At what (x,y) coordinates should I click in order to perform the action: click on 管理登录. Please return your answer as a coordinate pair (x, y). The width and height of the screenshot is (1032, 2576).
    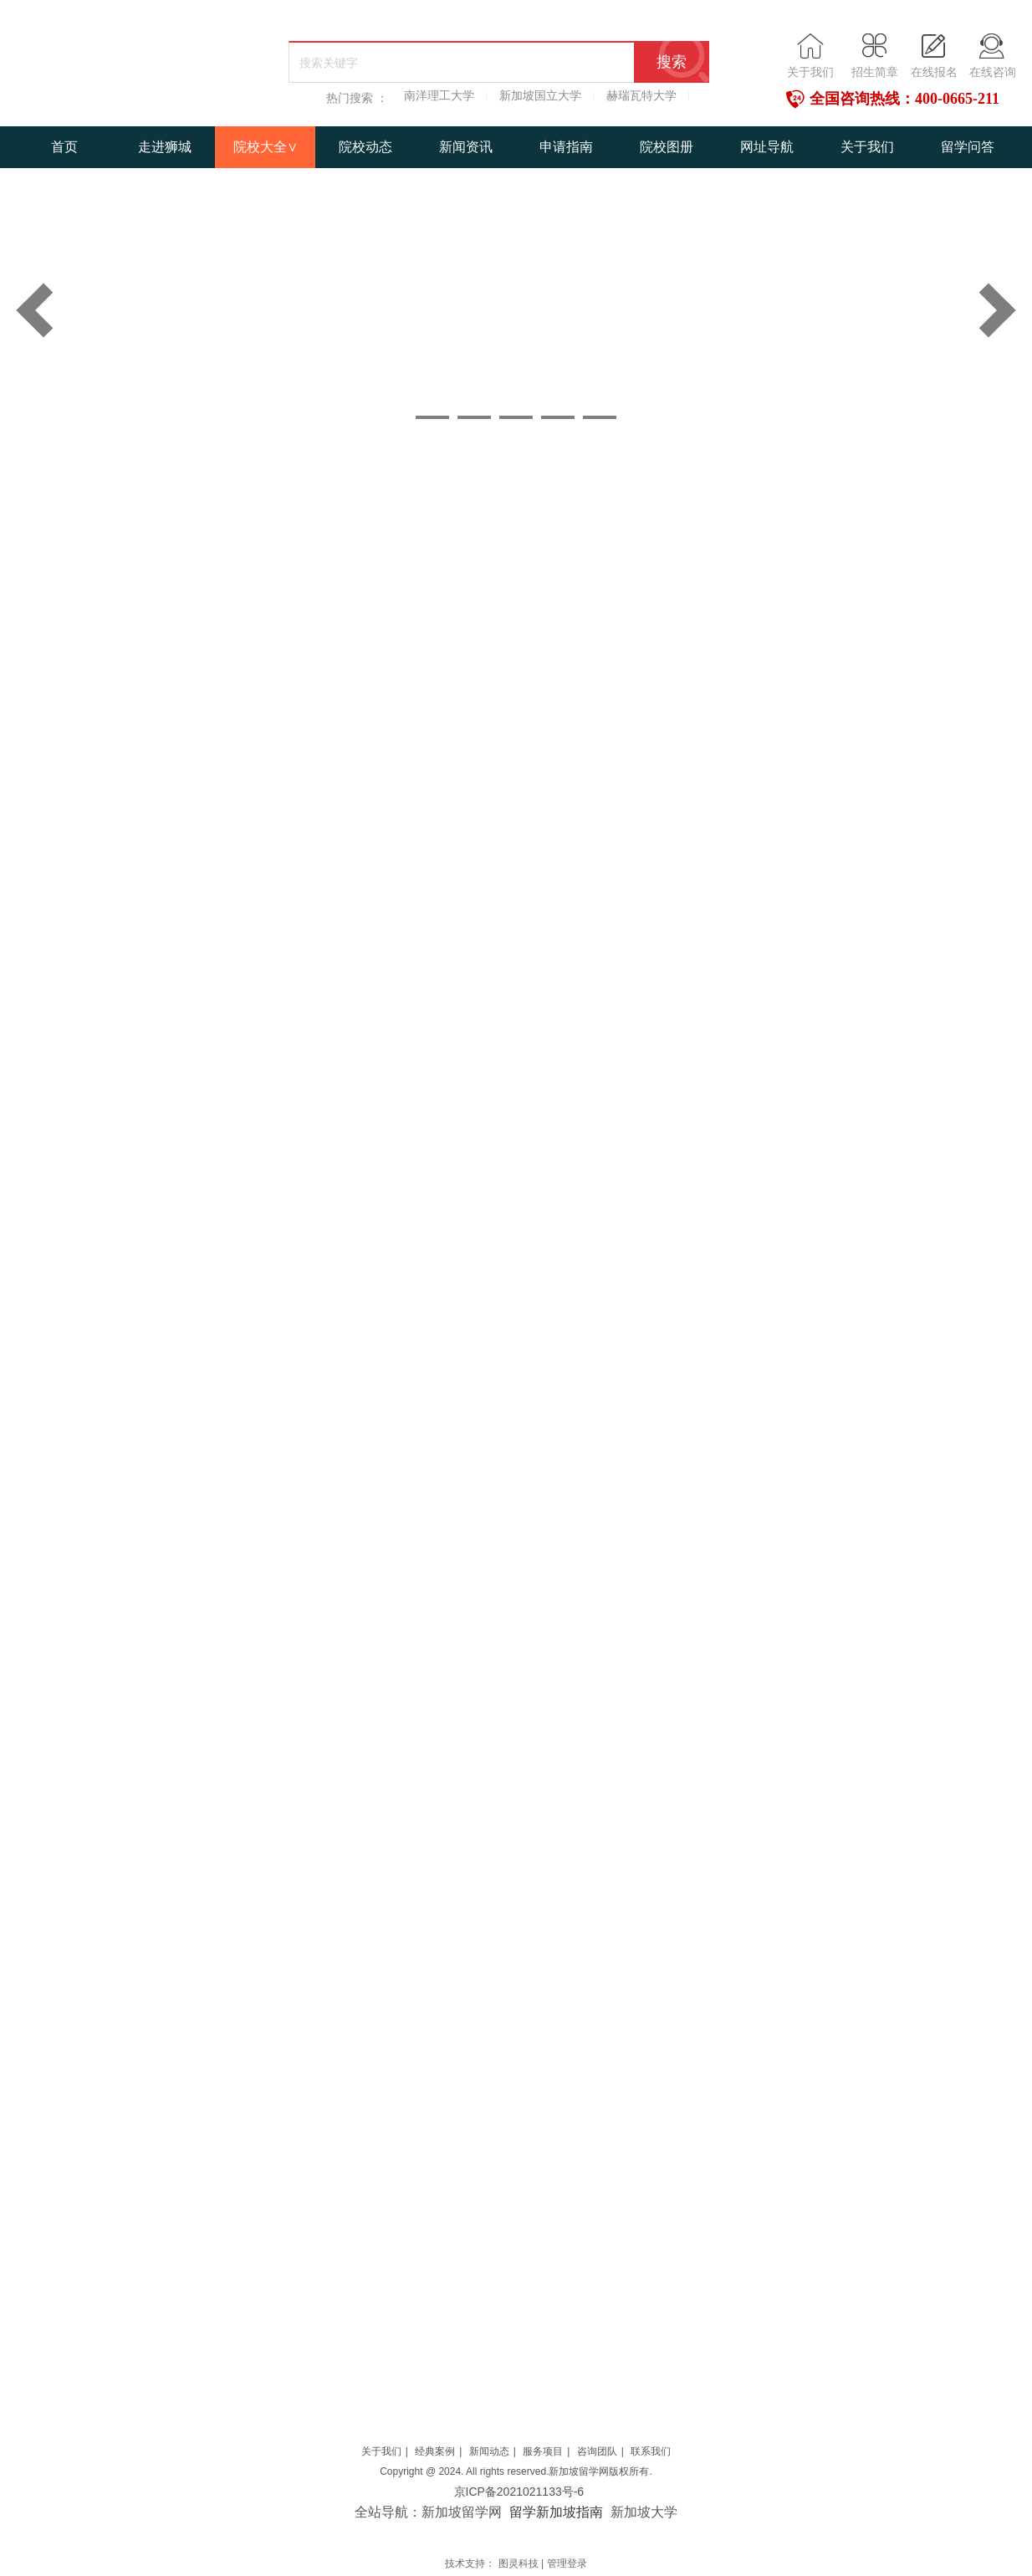
    Looking at the image, I should click on (567, 2563).